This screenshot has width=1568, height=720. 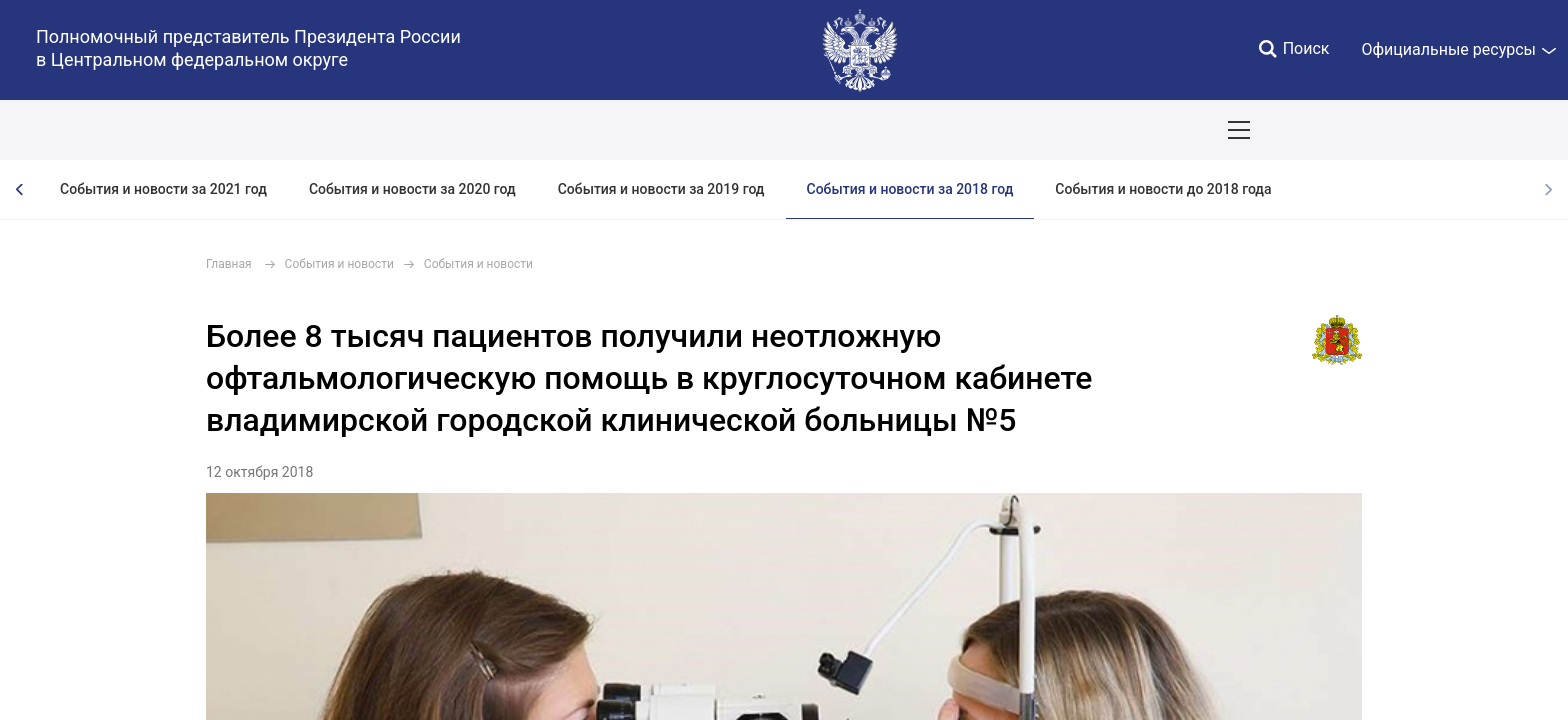 What do you see at coordinates (844, 130) in the screenshot?
I see `Инвестпроекты` at bounding box center [844, 130].